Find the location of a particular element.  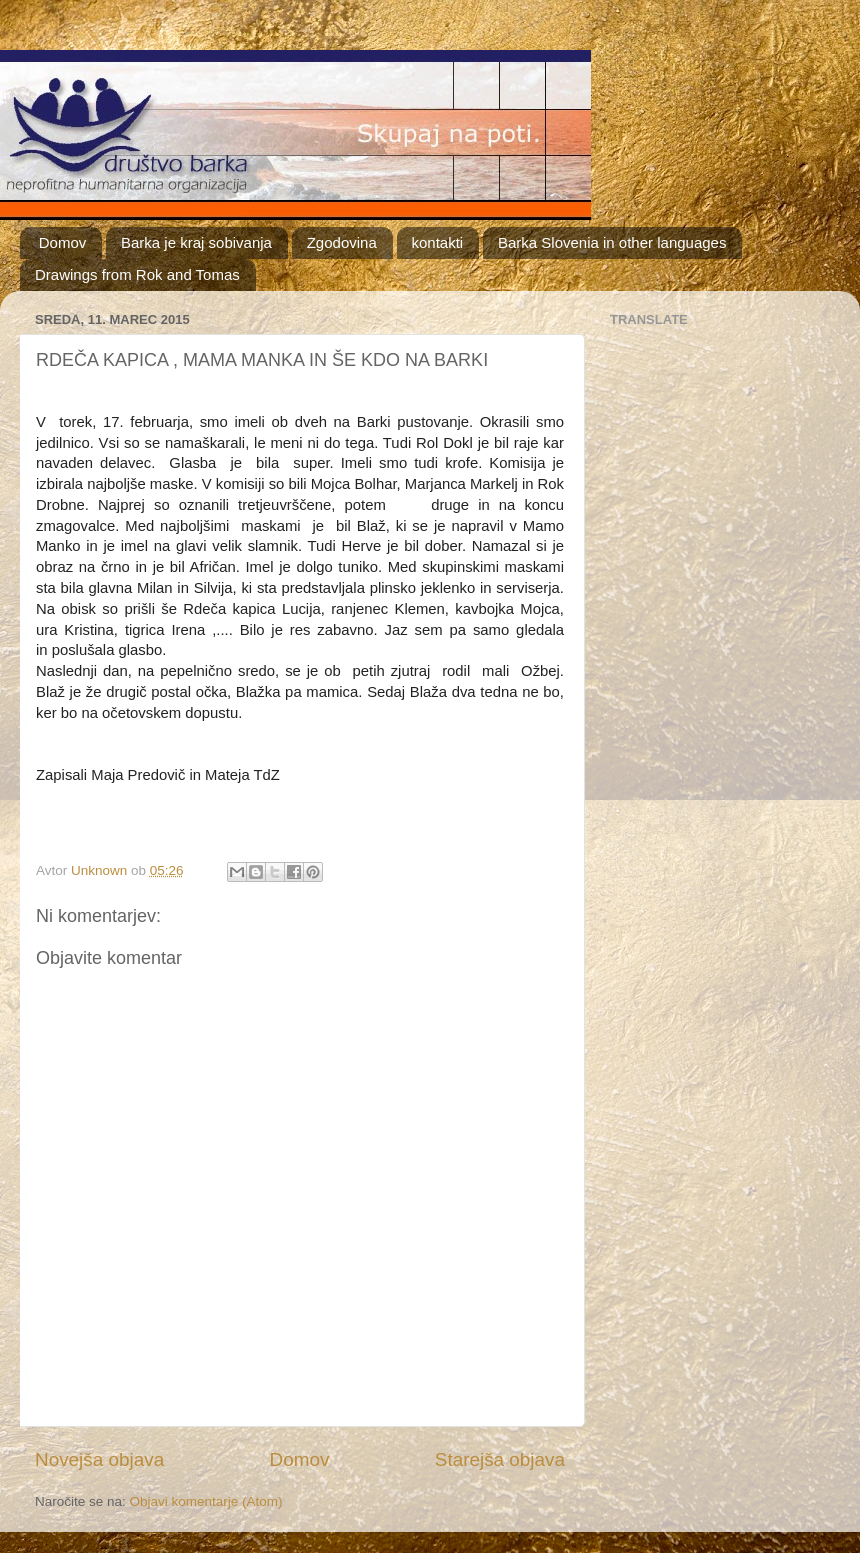

Domov is located at coordinates (63, 242).